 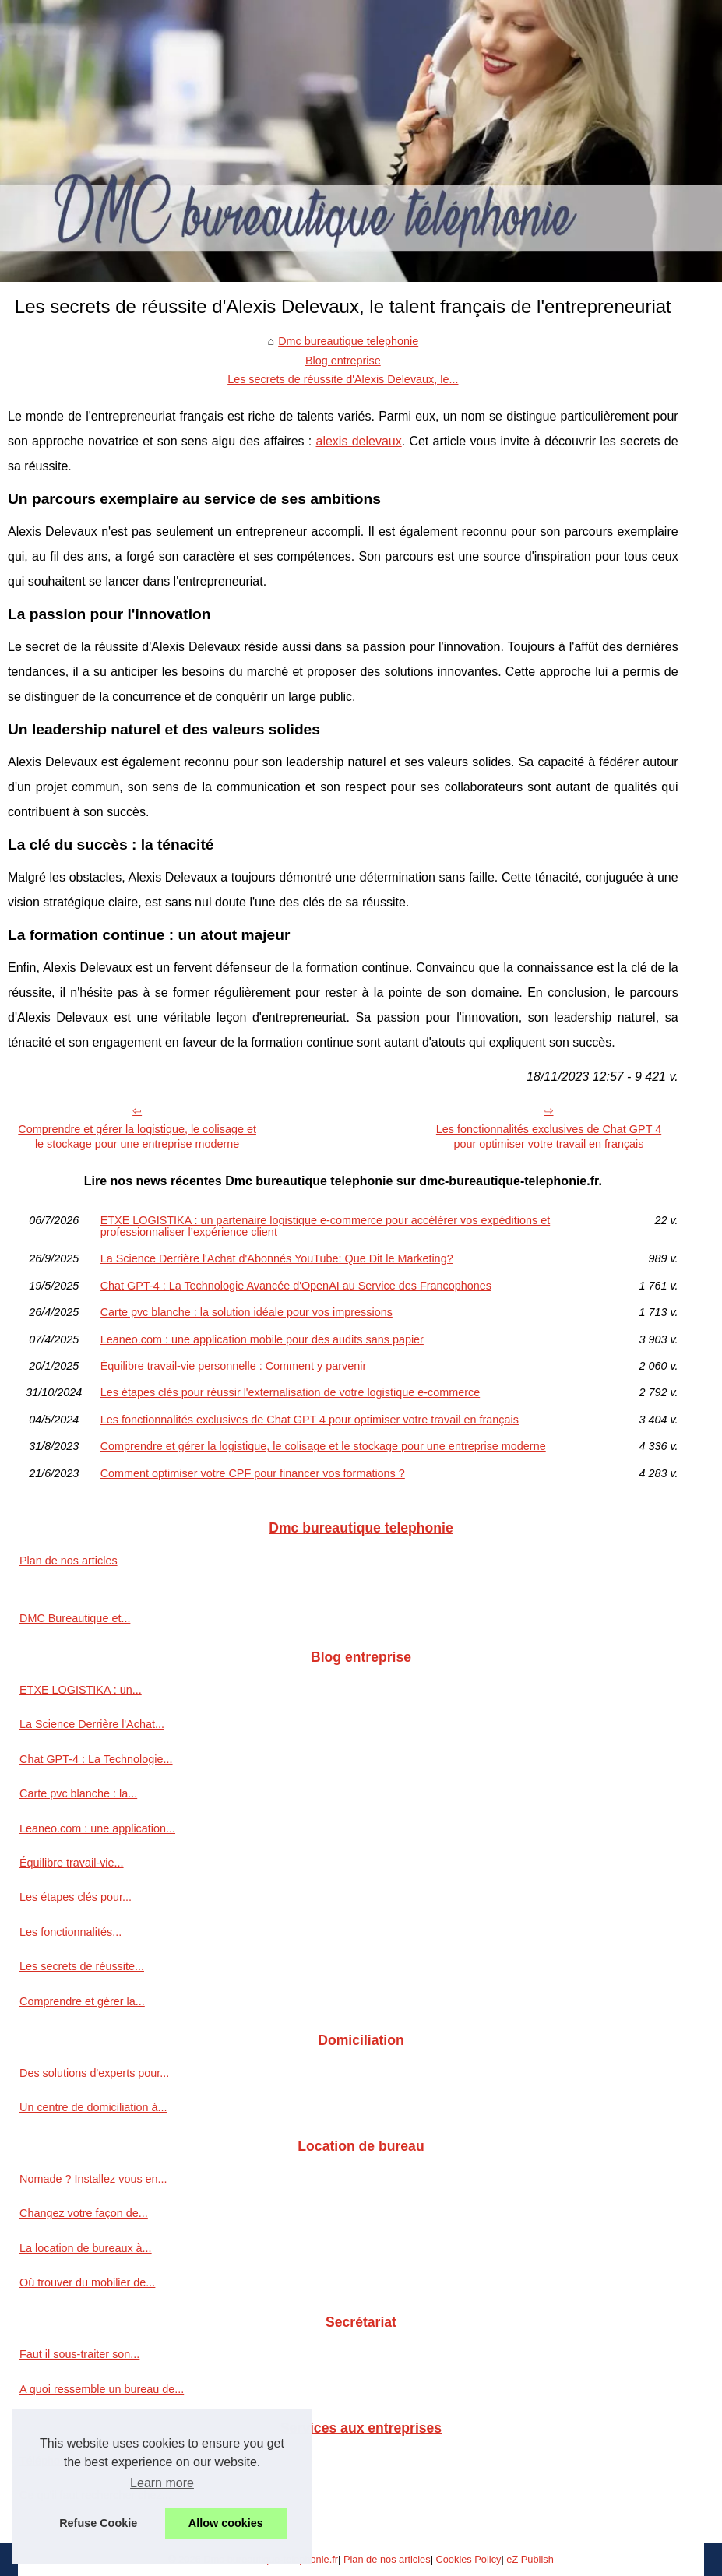 I want to click on Des solutions d'experts pour..., so click(x=94, y=2073).